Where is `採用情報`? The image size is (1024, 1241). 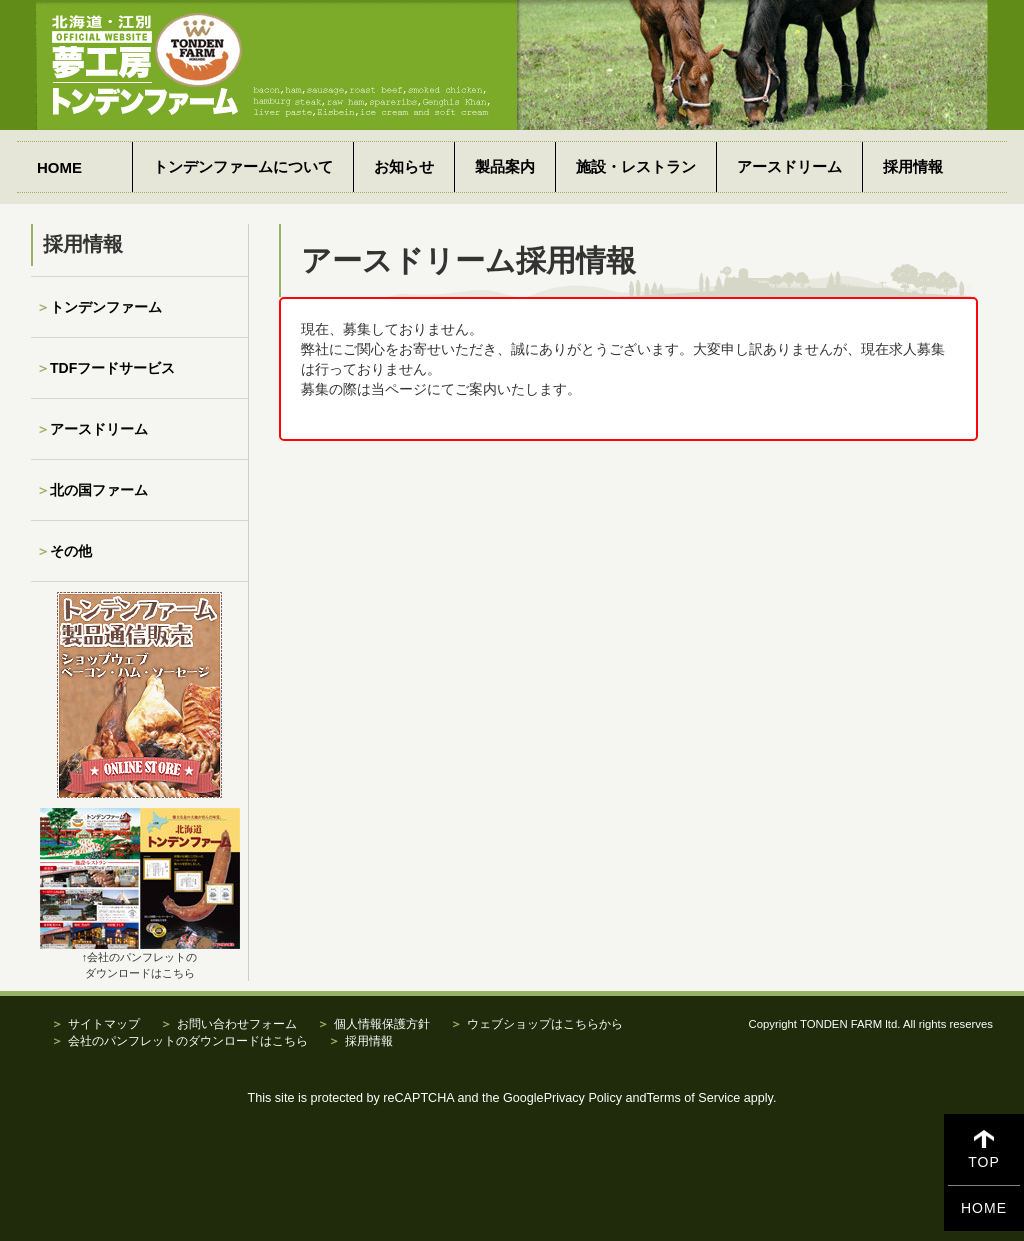
採用情報 is located at coordinates (913, 166).